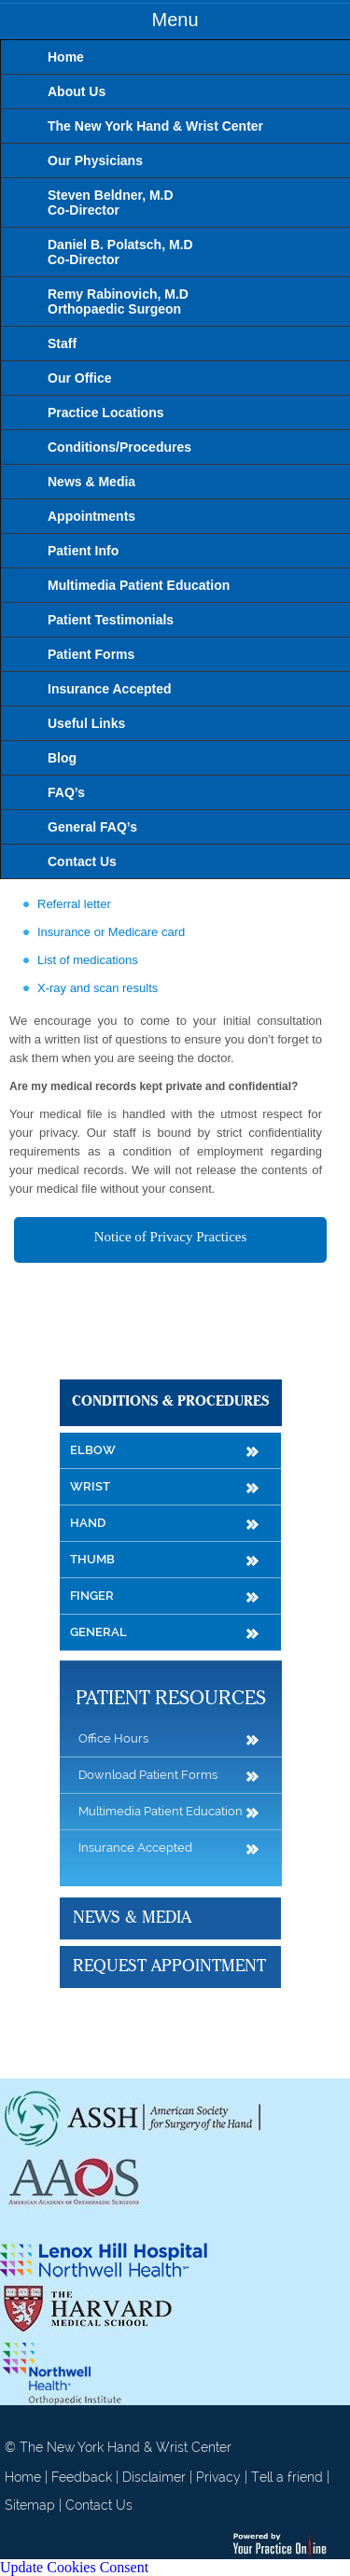 This screenshot has height=2576, width=350. I want to click on Download Patient Forms, so click(147, 1775).